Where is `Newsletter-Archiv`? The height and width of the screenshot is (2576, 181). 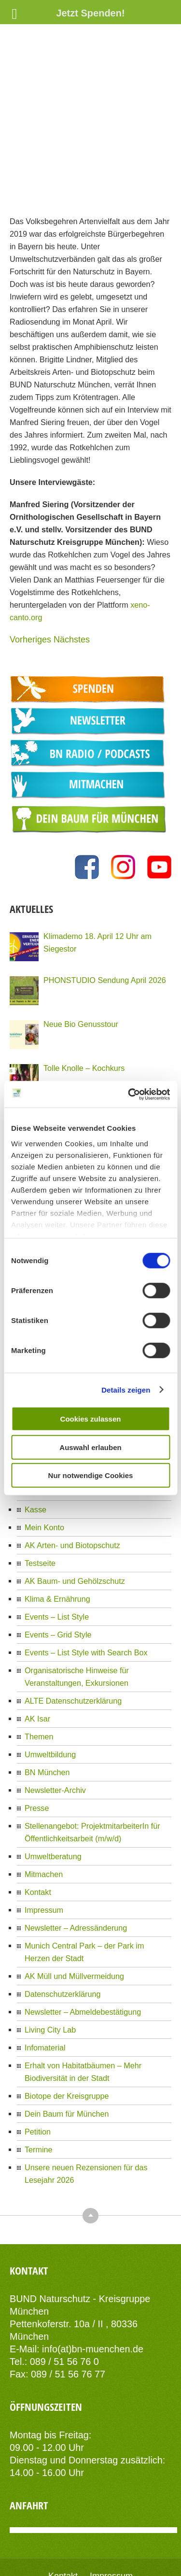 Newsletter-Archiv is located at coordinates (55, 1726).